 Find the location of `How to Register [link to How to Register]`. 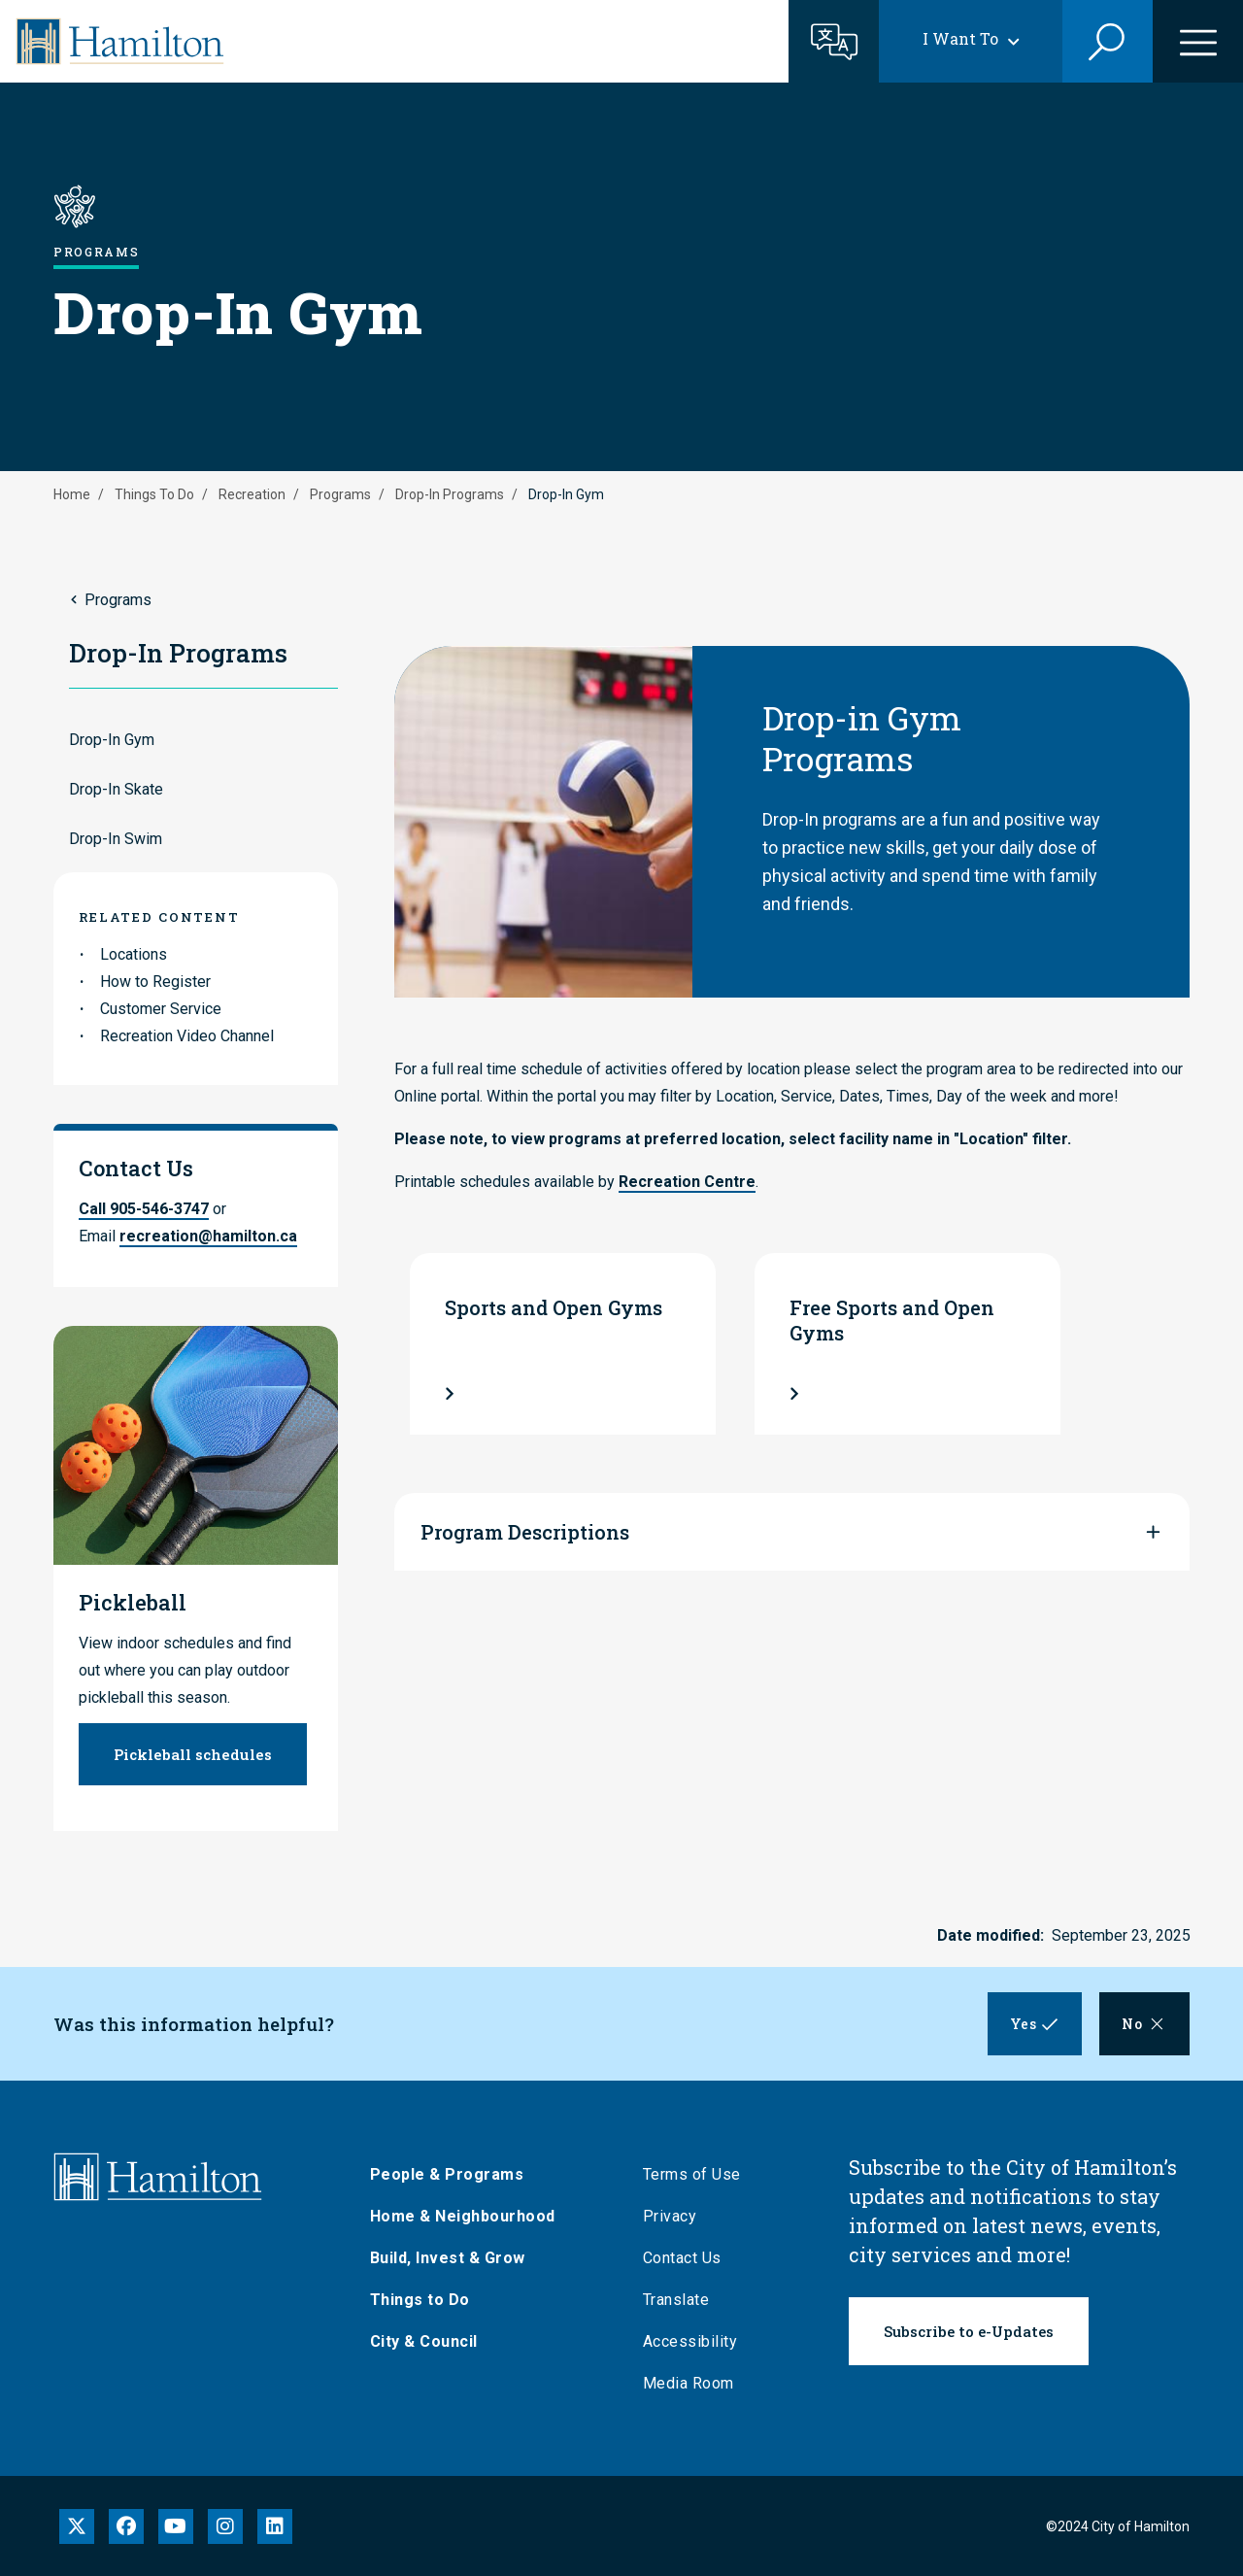

How to Register [link to How to Register] is located at coordinates (155, 981).